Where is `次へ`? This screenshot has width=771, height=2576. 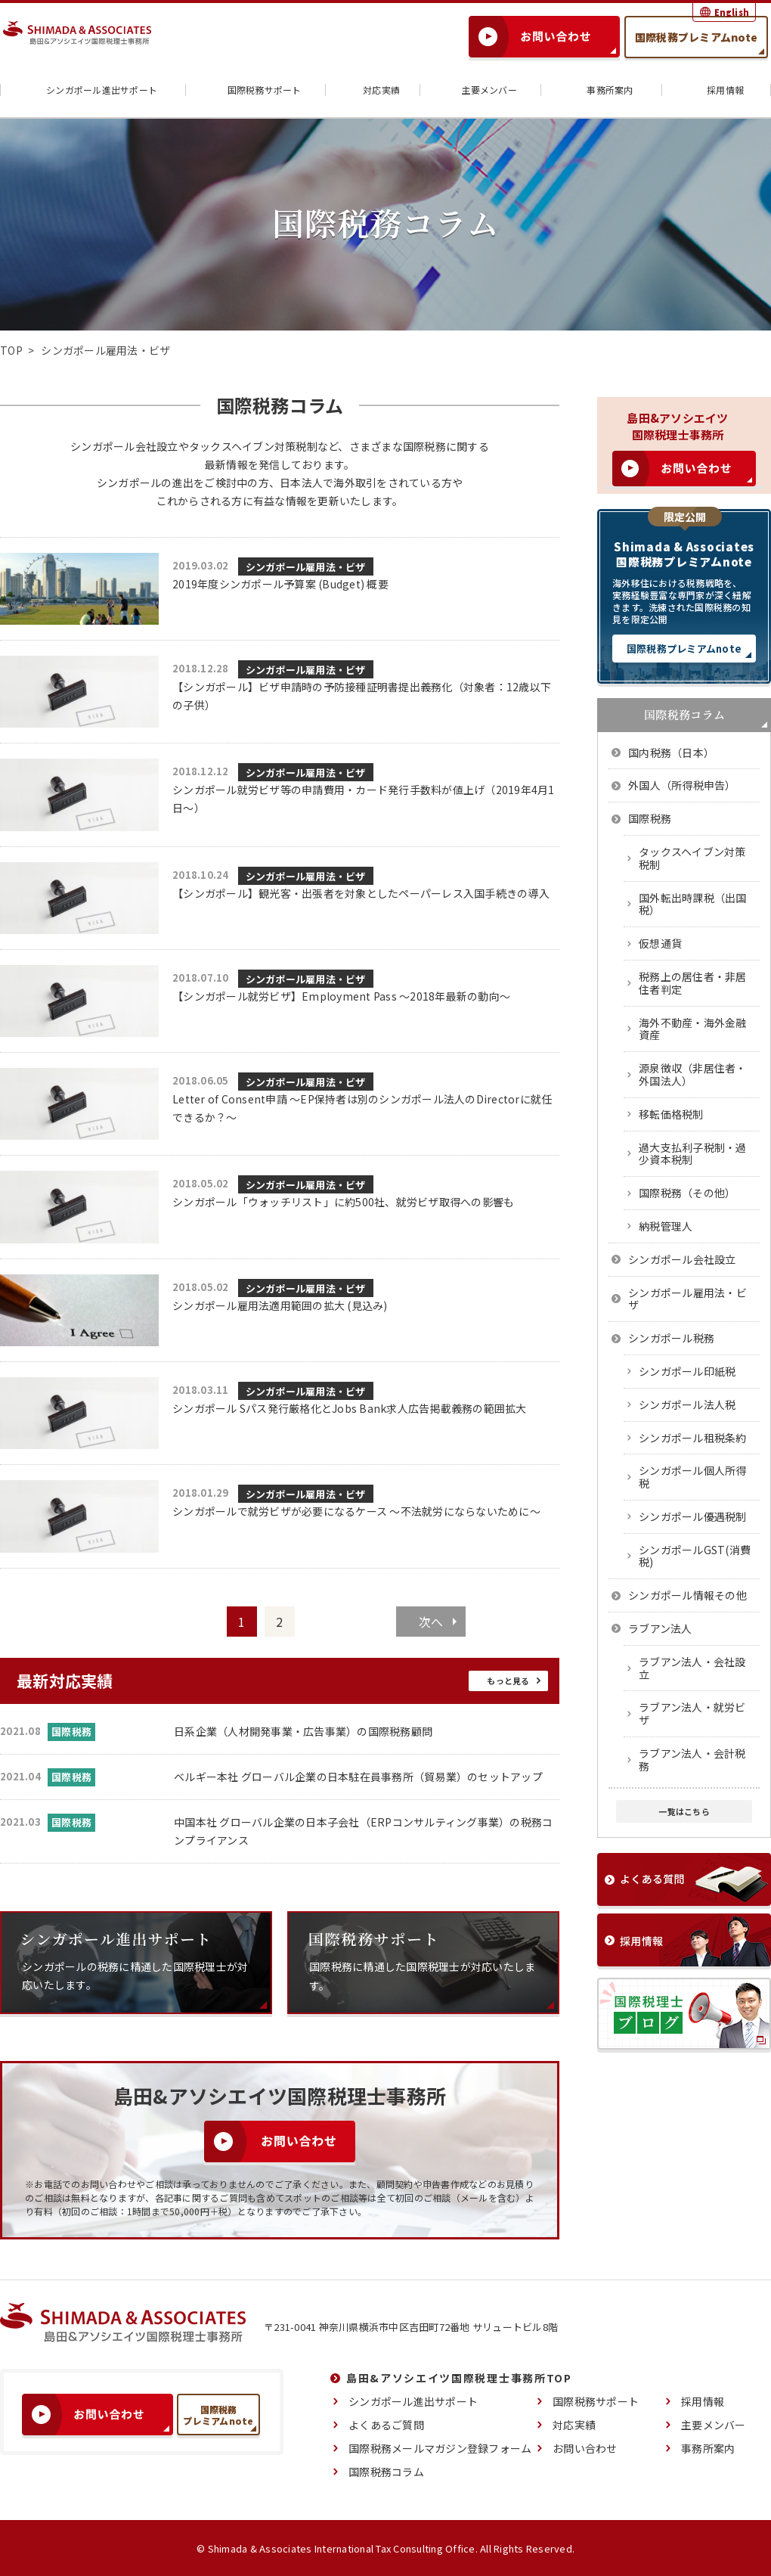
次へ is located at coordinates (431, 1621).